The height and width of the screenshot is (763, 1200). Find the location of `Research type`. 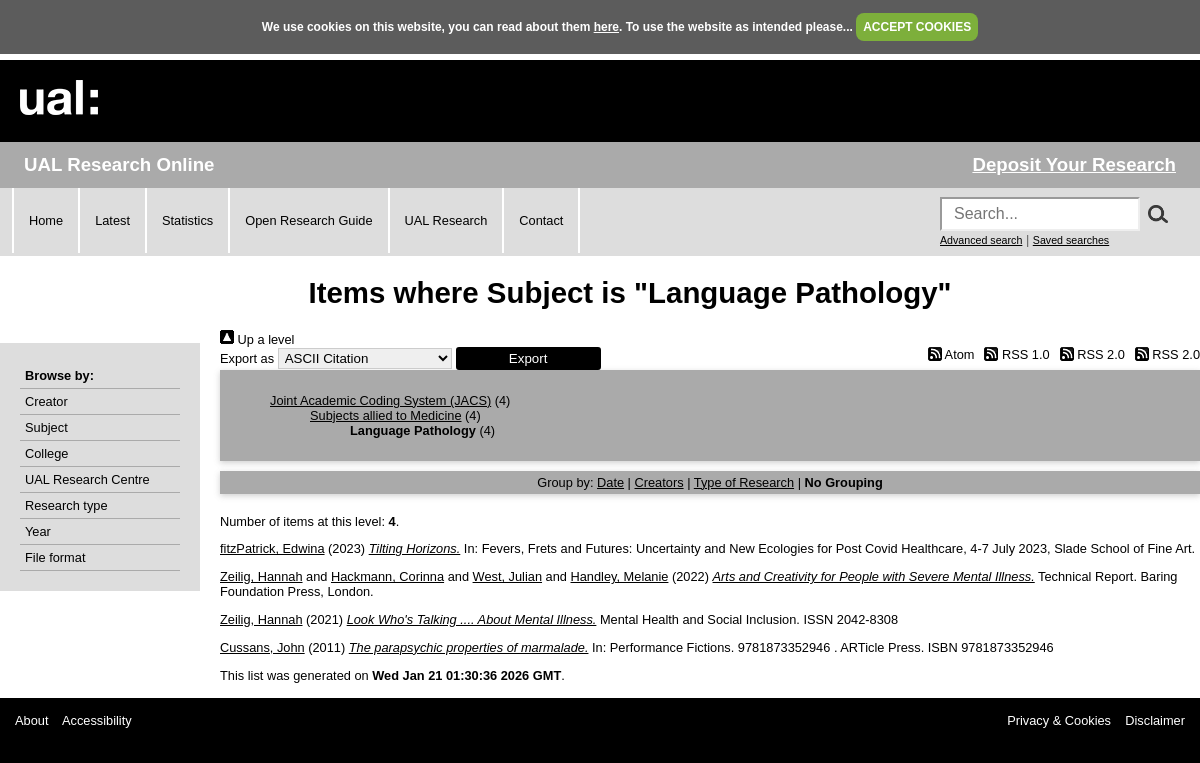

Research type is located at coordinates (66, 505).